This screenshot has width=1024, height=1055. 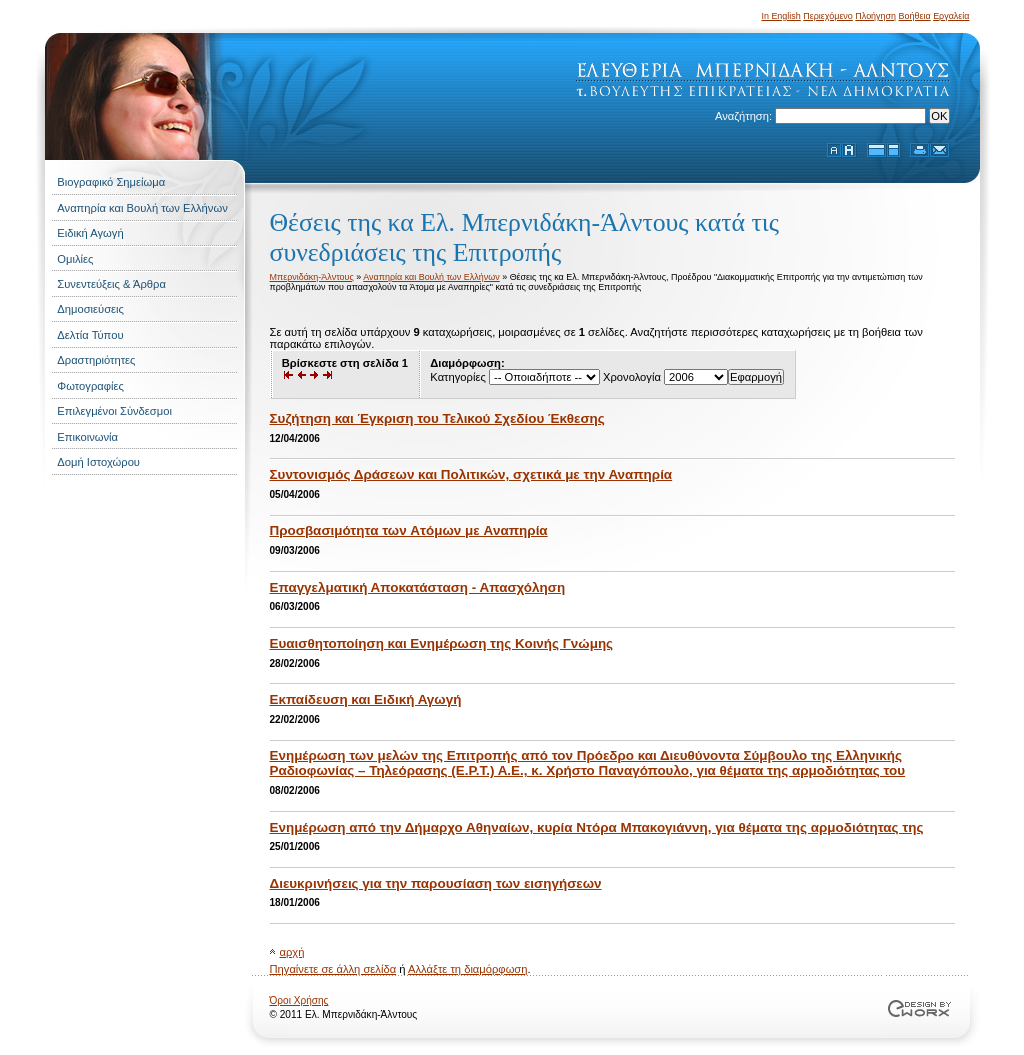 What do you see at coordinates (90, 335) in the screenshot?
I see `Δελτία Τύπου` at bounding box center [90, 335].